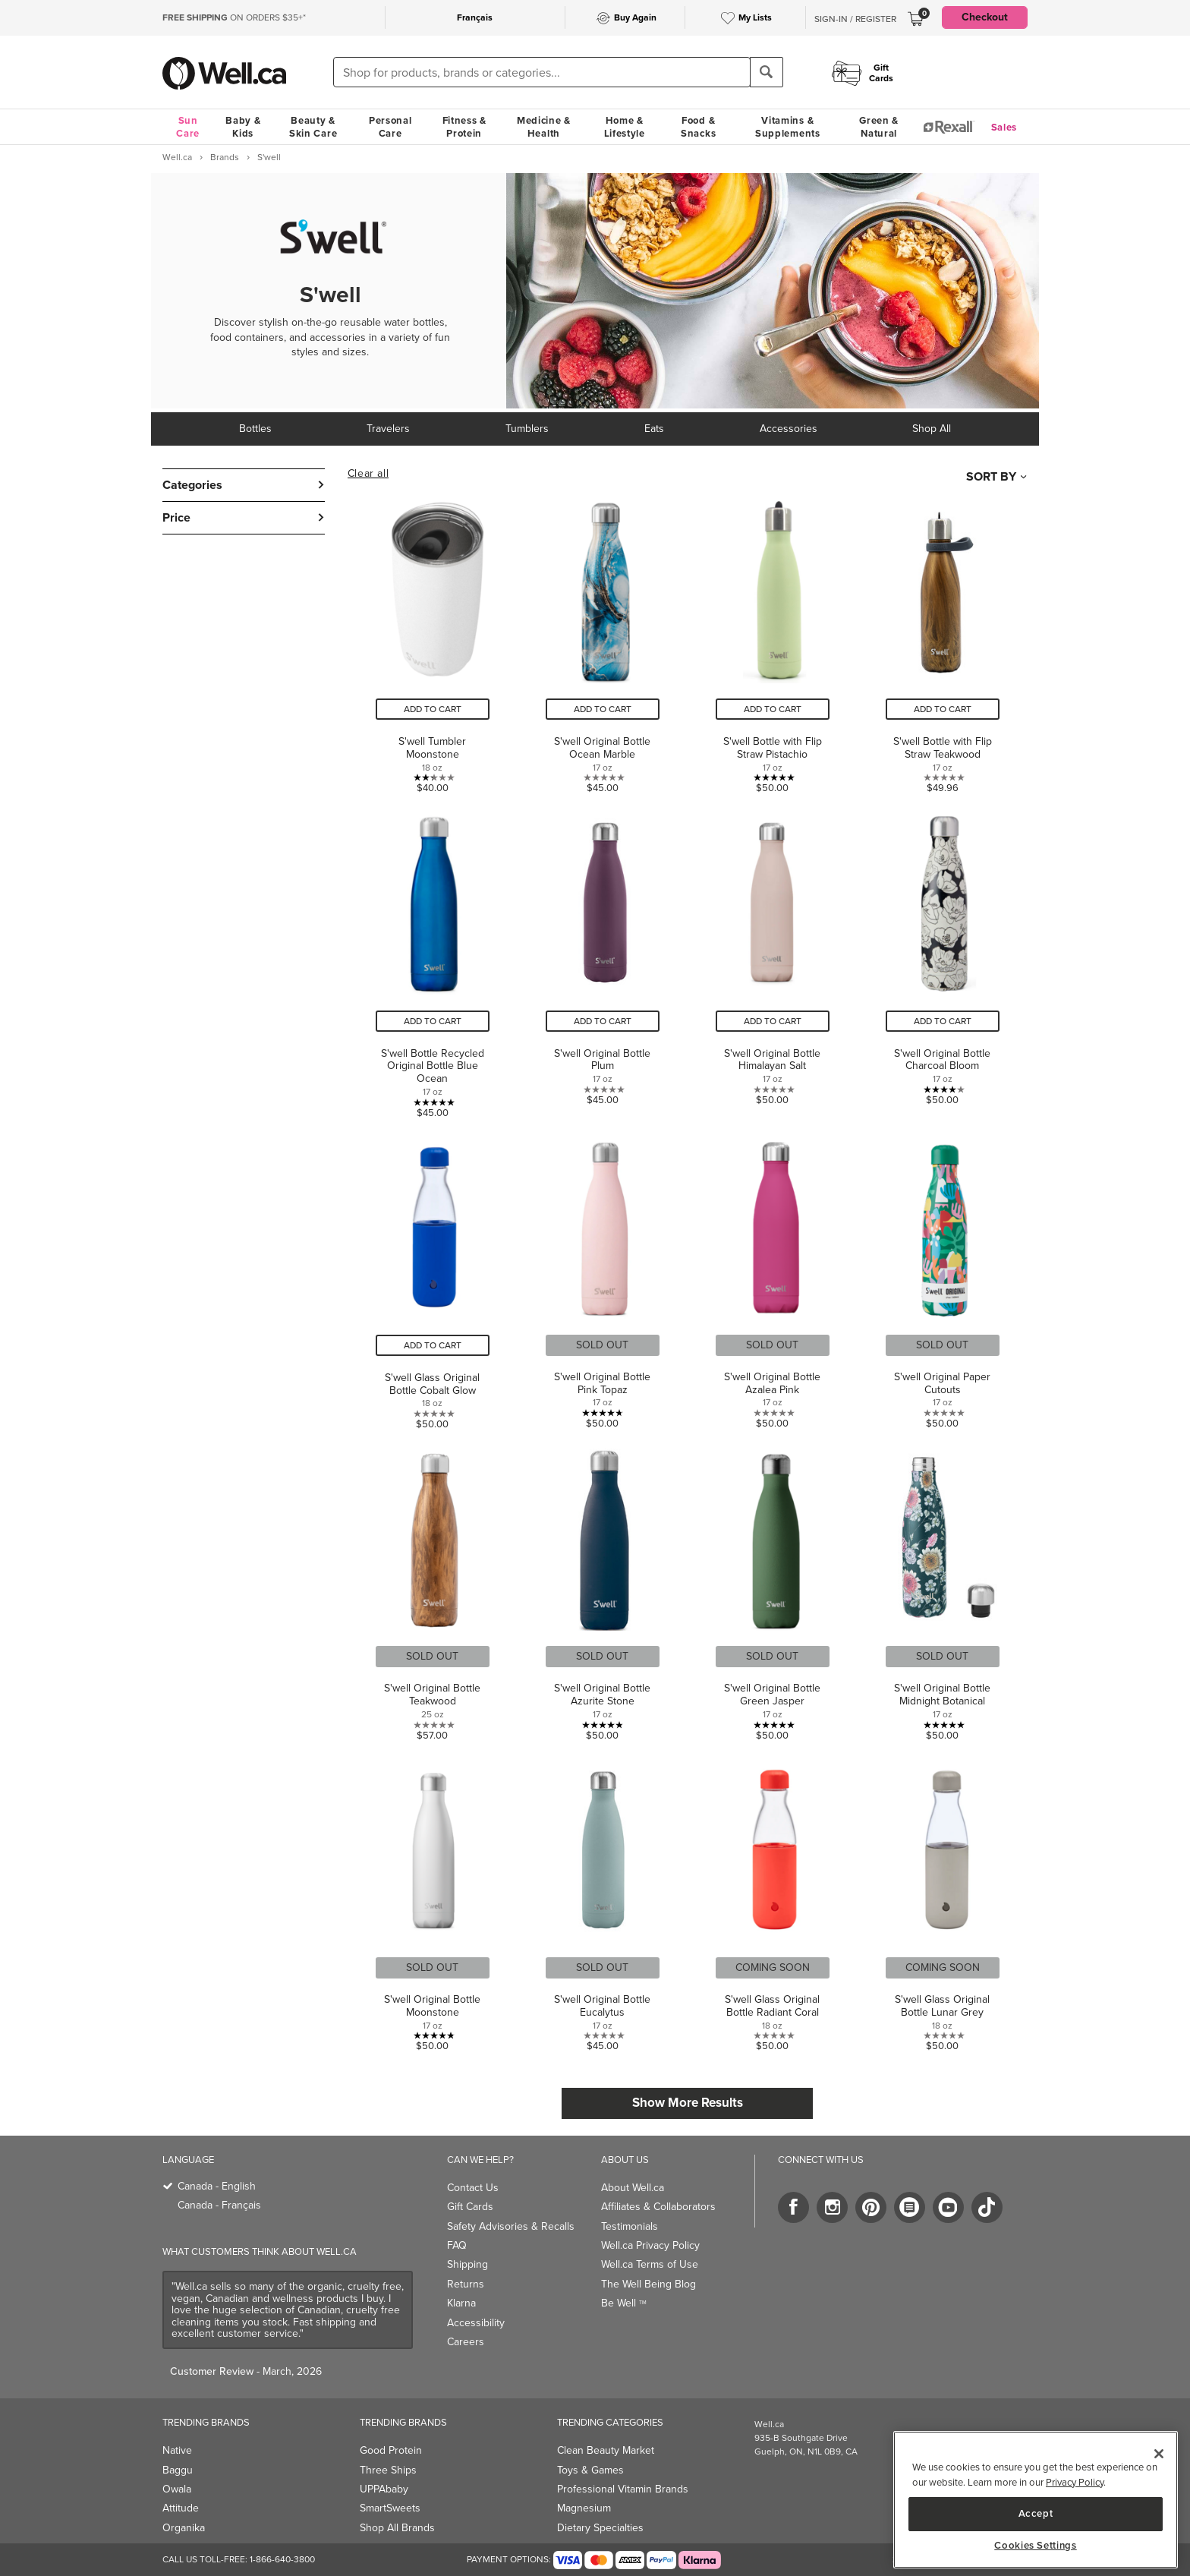 The height and width of the screenshot is (2576, 1190). Describe the element at coordinates (183, 2528) in the screenshot. I see `Organika` at that location.